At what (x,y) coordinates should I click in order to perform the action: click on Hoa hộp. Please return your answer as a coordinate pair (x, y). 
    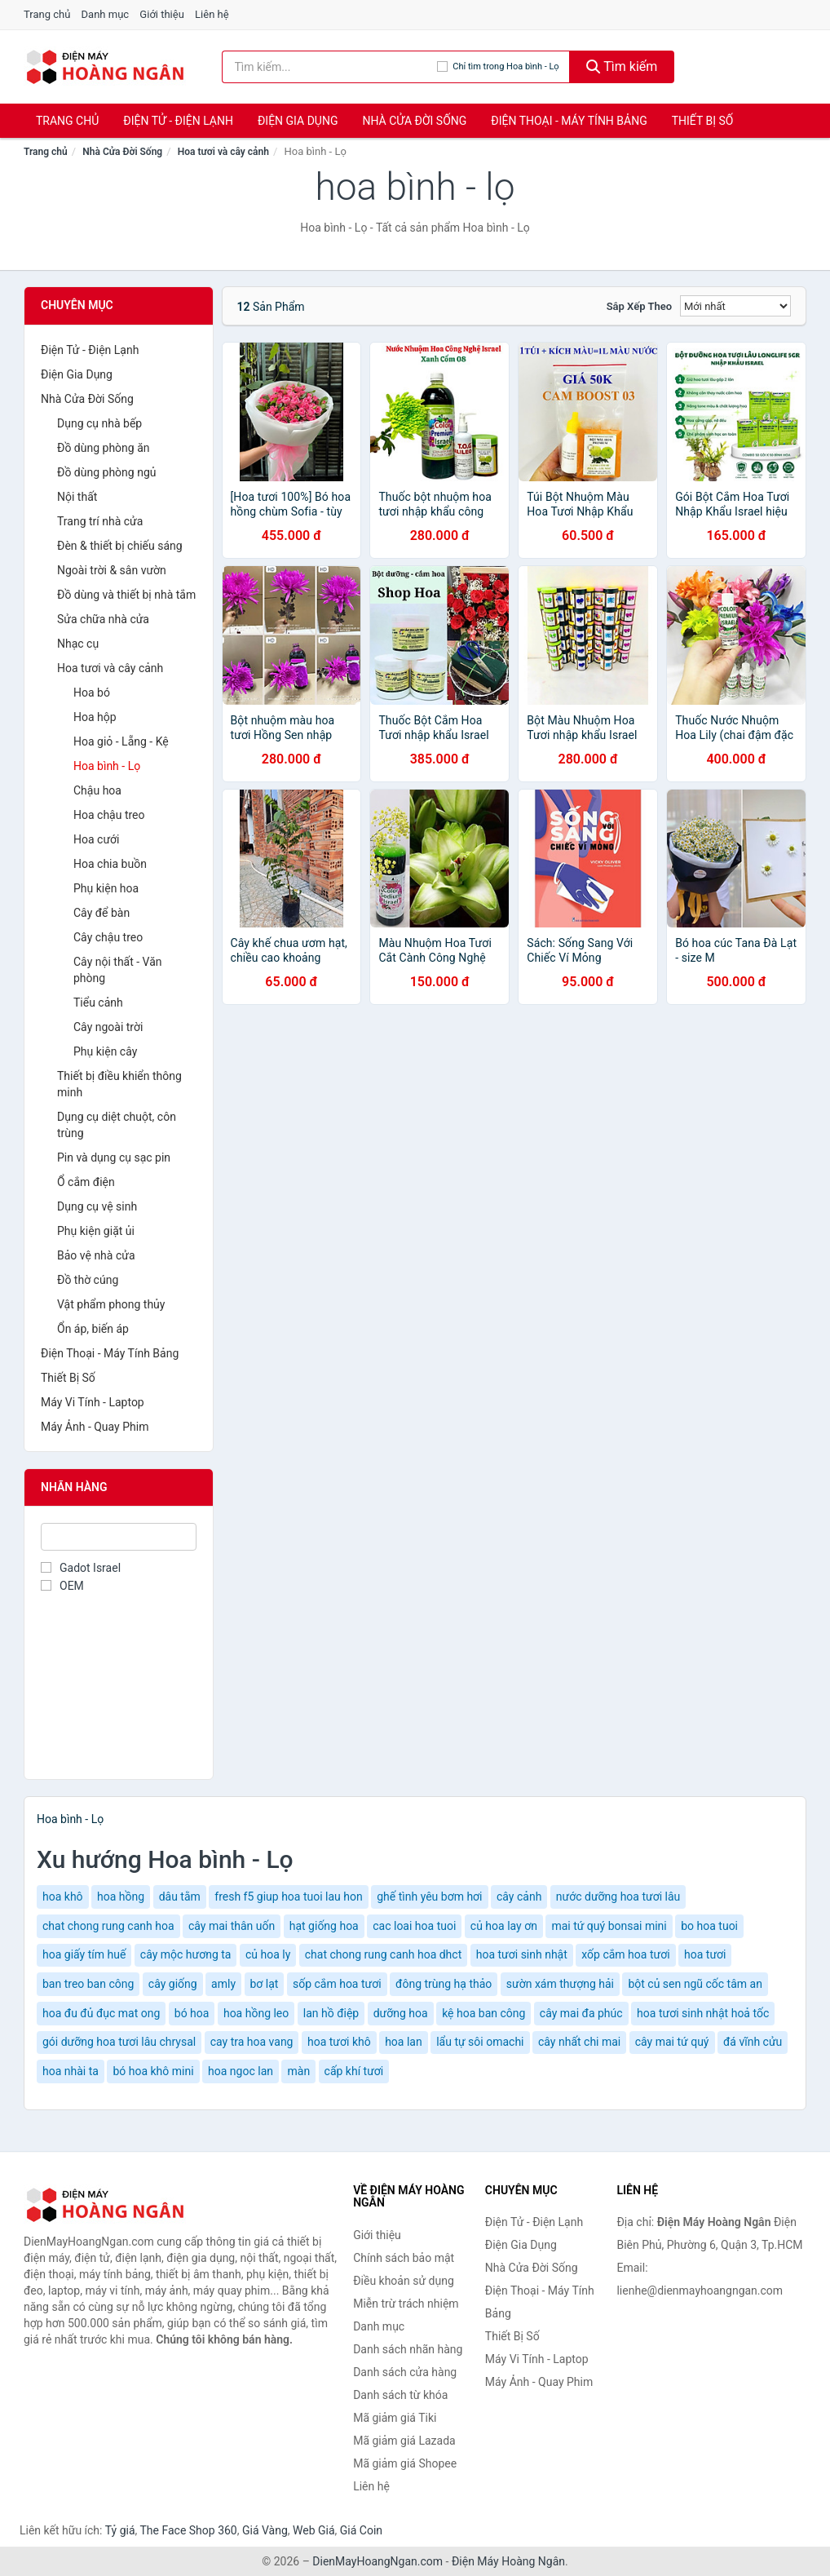
    Looking at the image, I should click on (95, 717).